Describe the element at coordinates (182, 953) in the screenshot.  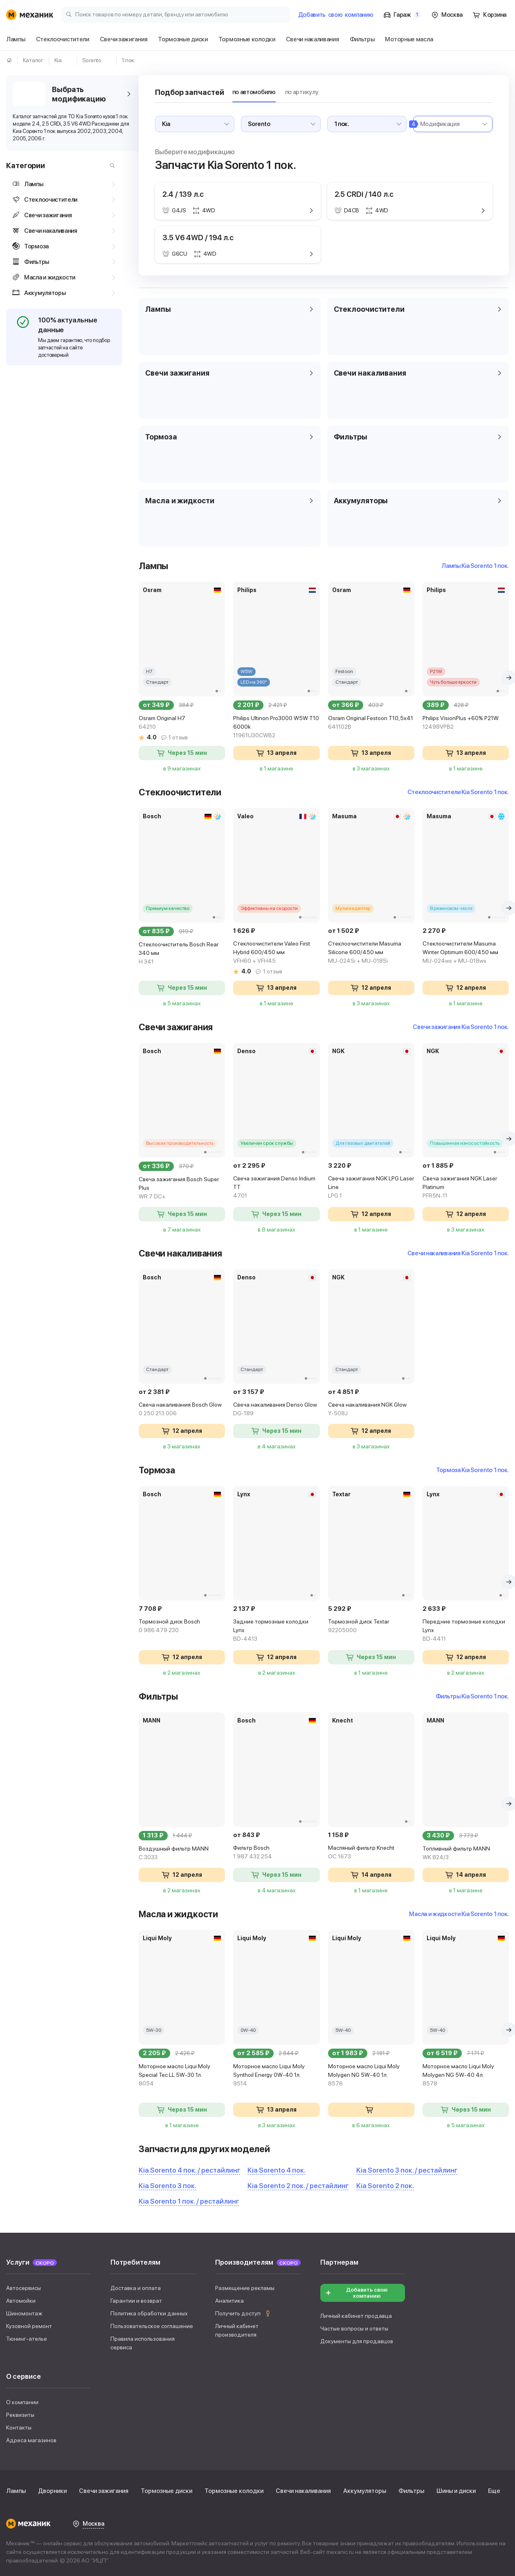
I see `Стеклоочиститель Bosch Rear 340 мм` at that location.